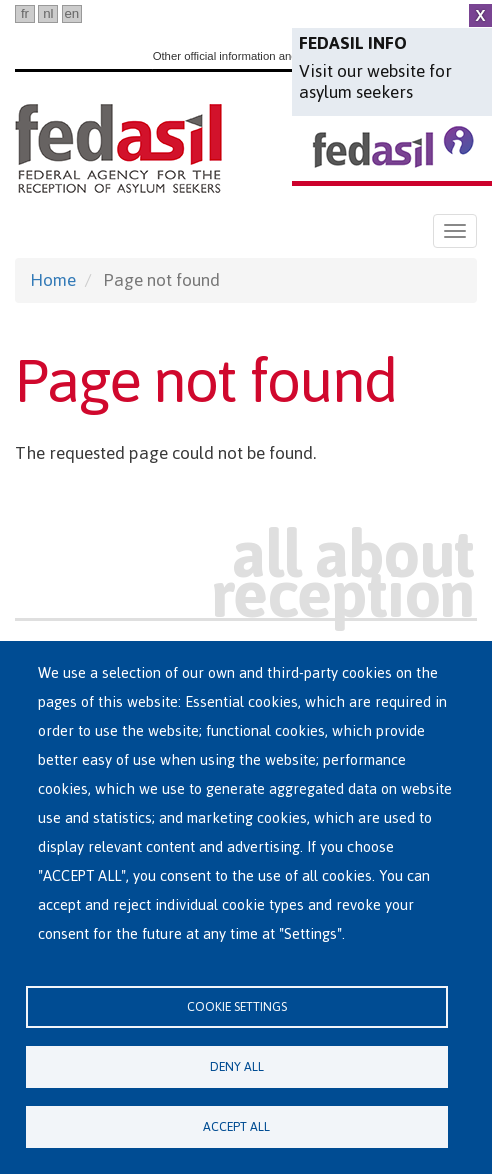 This screenshot has height=1174, width=492. Describe the element at coordinates (25, 13) in the screenshot. I see `fr` at that location.